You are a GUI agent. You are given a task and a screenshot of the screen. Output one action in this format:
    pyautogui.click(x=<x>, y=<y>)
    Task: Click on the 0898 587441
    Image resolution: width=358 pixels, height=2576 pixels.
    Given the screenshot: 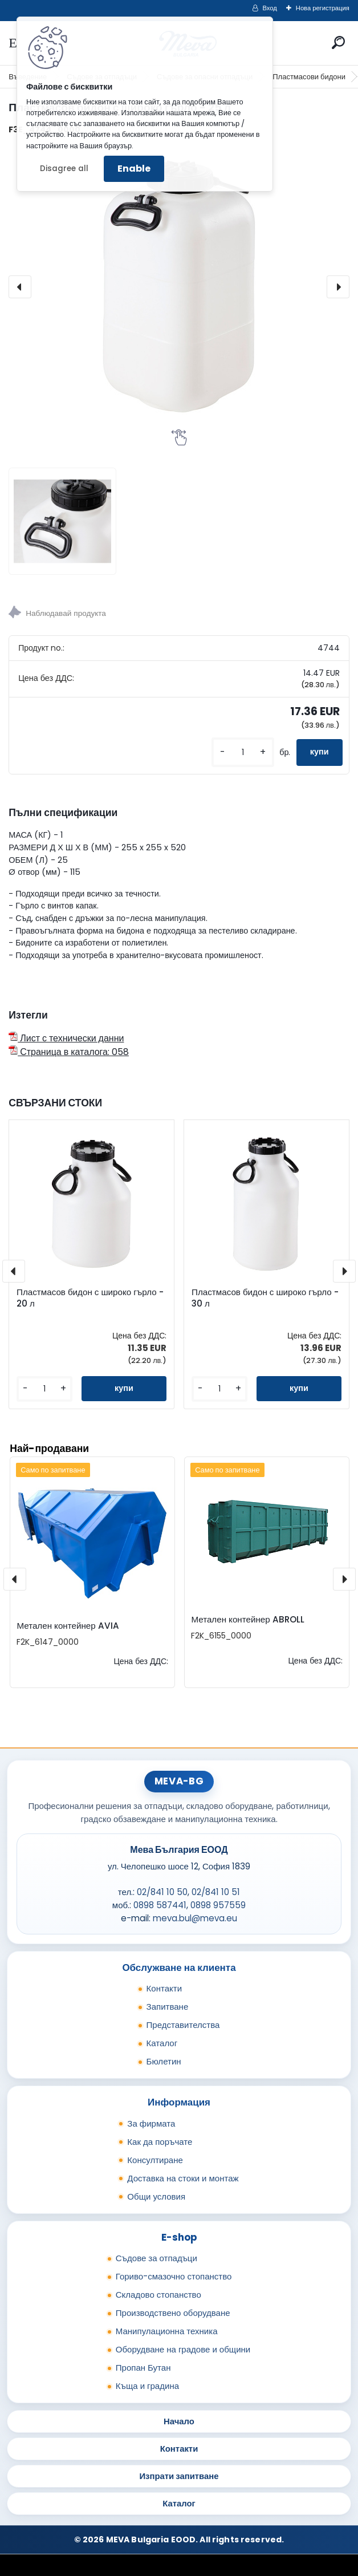 What is the action you would take?
    pyautogui.click(x=159, y=1905)
    